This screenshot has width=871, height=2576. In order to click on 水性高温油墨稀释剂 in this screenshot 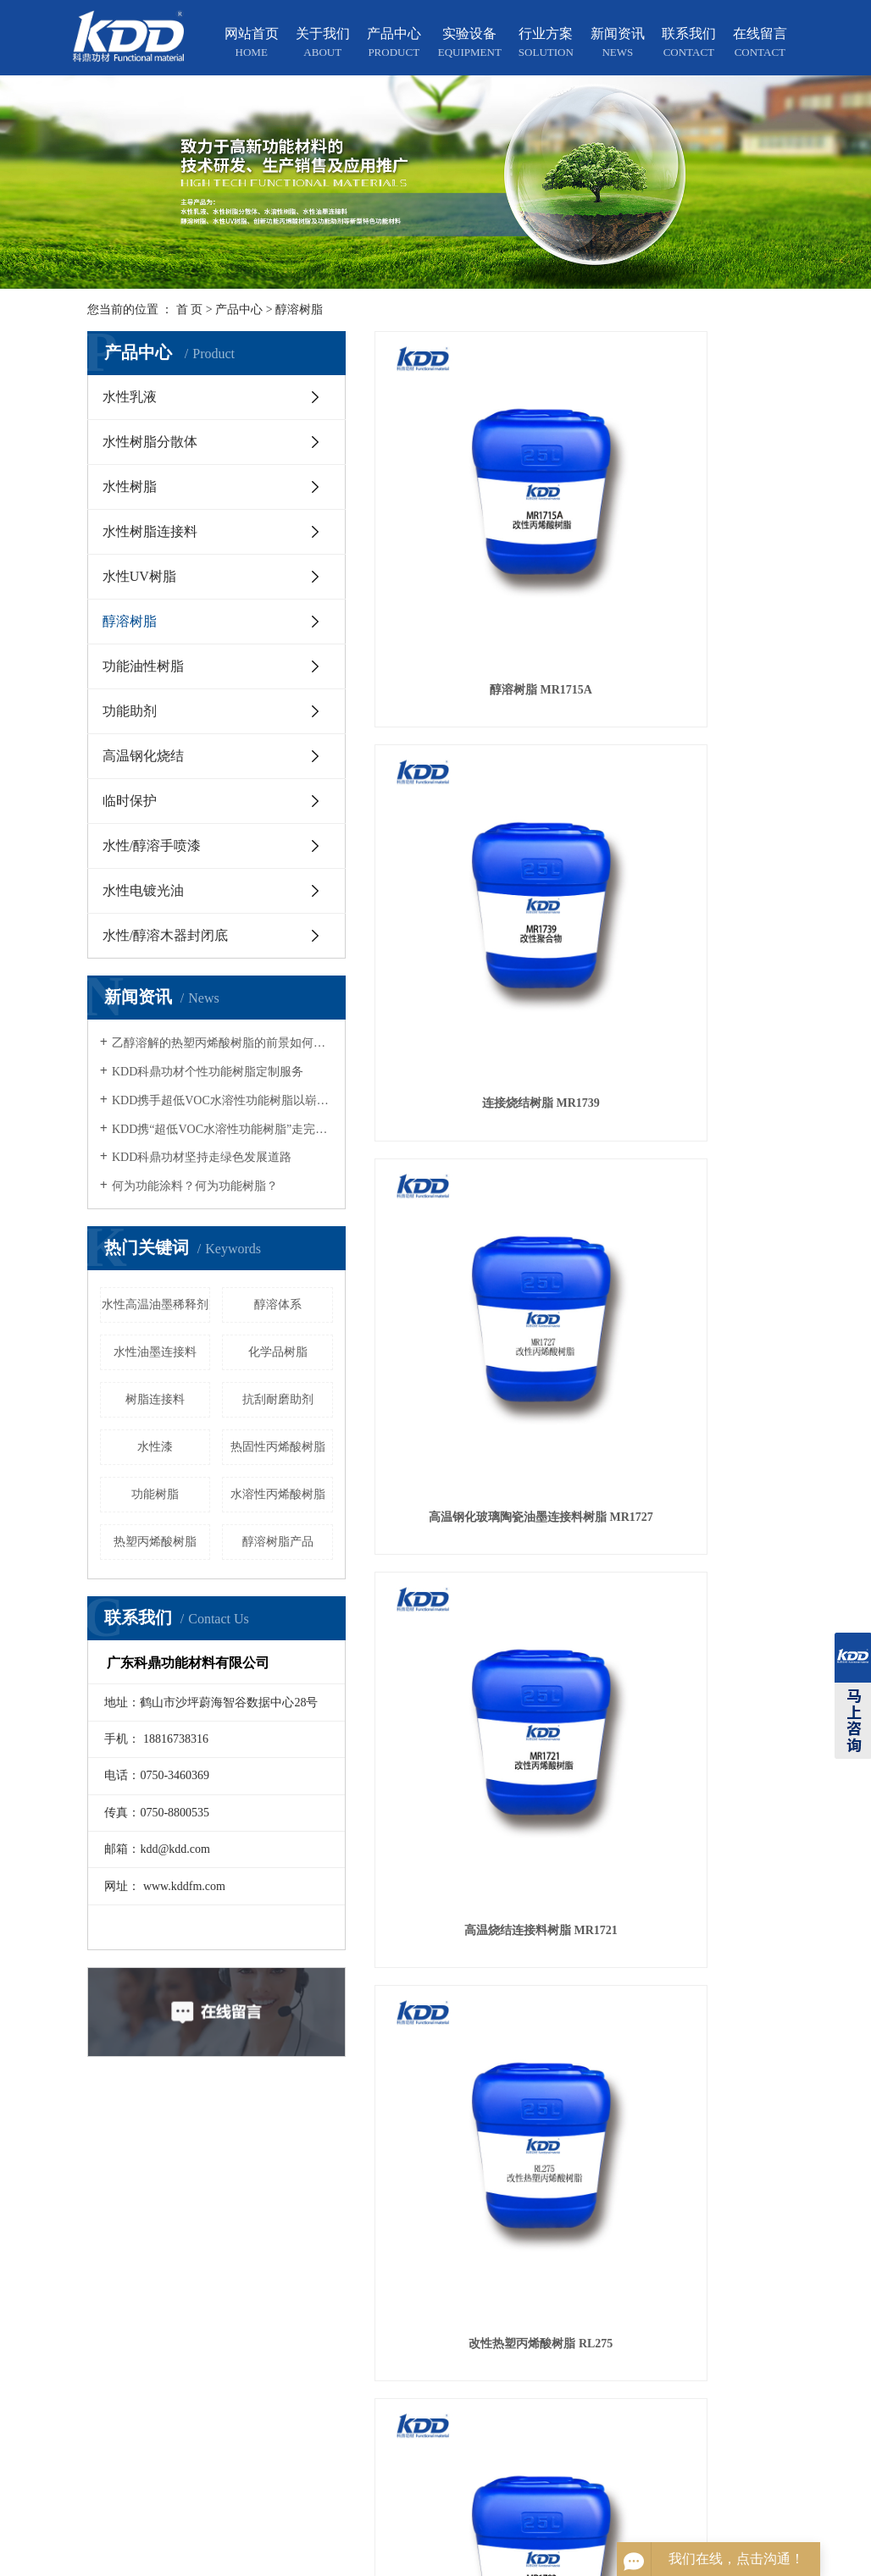, I will do `click(155, 1304)`.